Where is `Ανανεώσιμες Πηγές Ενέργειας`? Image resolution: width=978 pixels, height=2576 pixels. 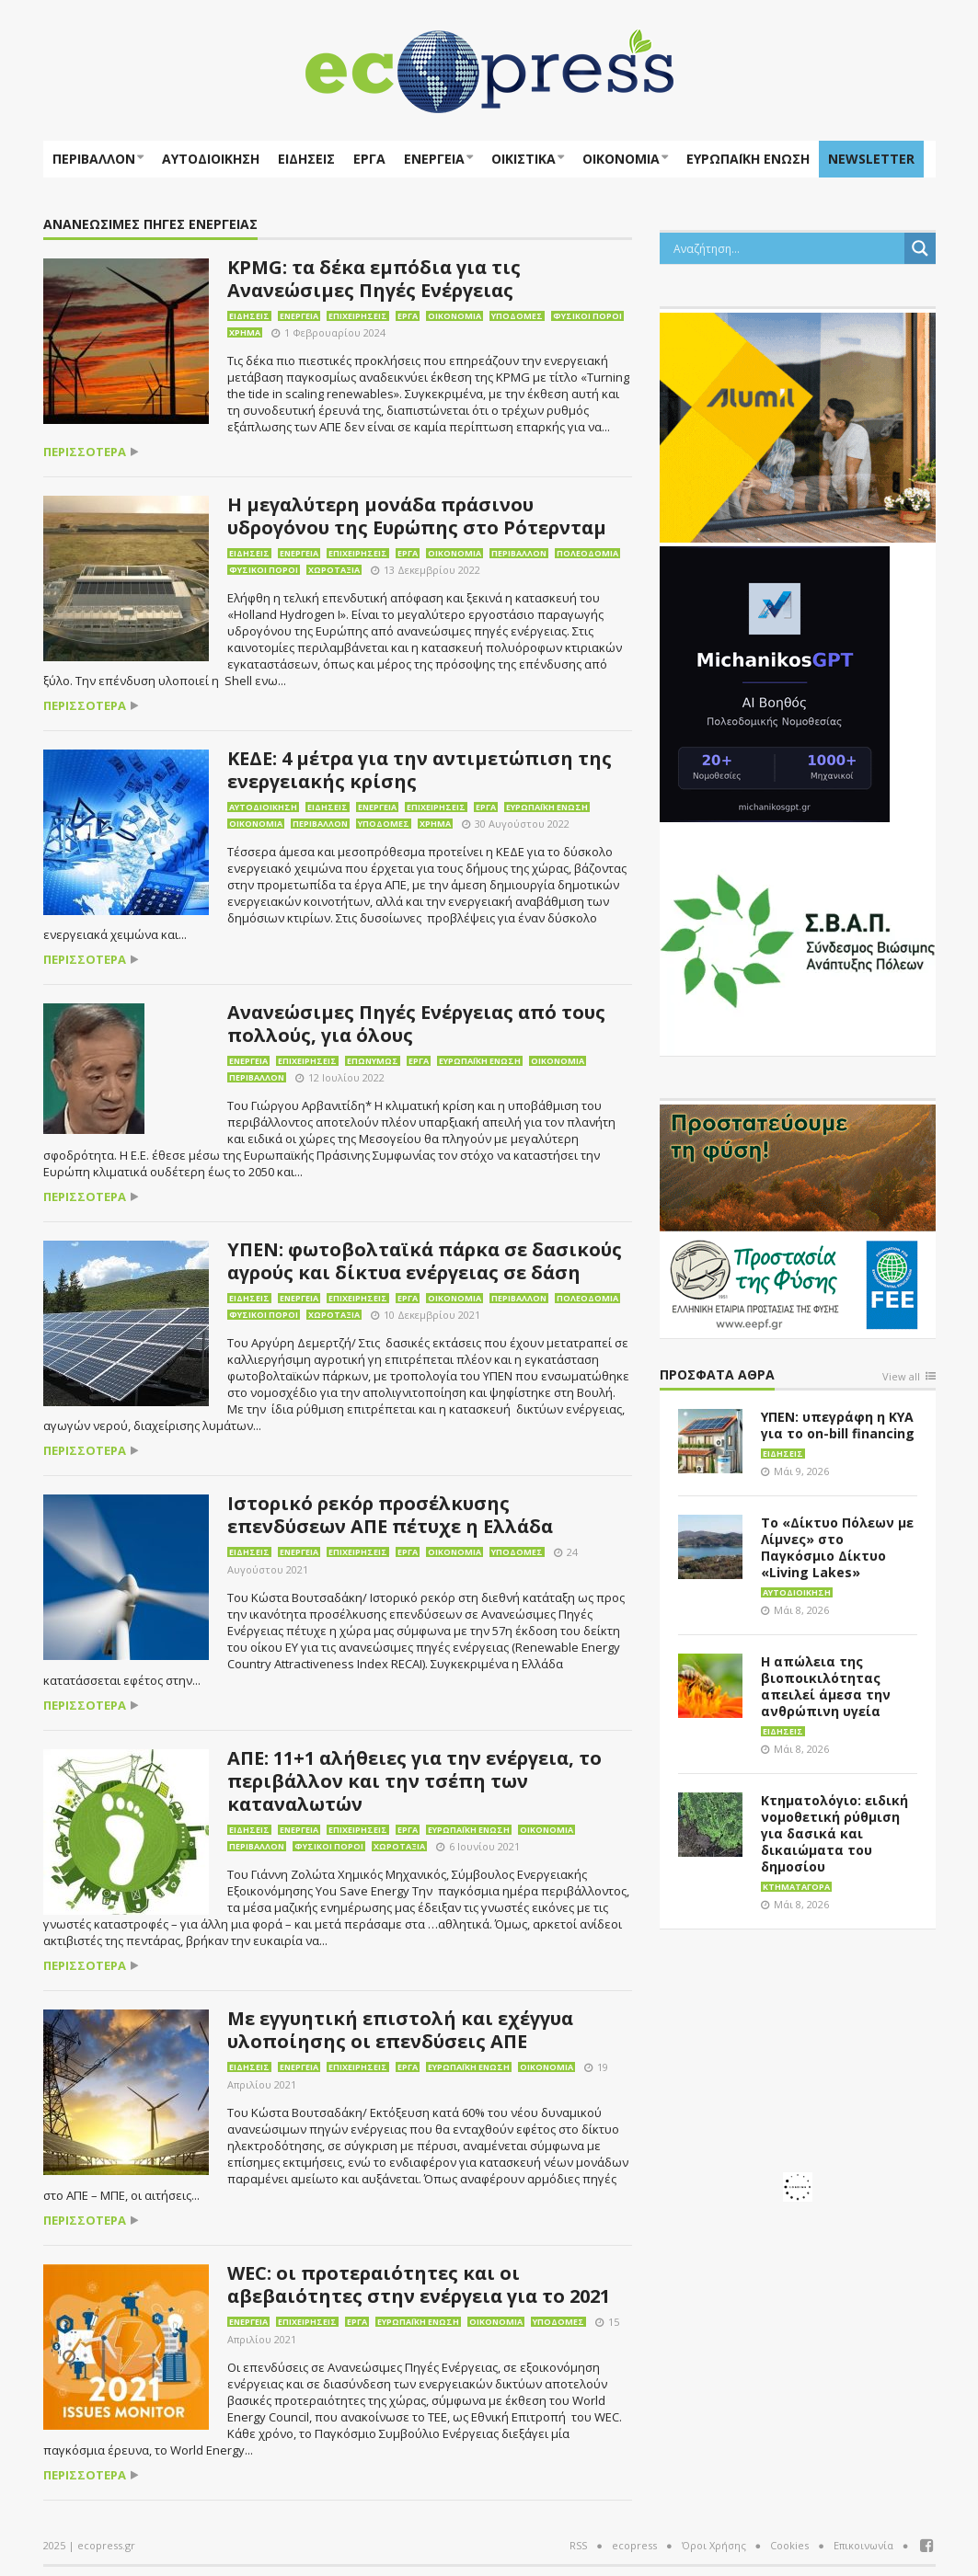 Ανανεώσιμες Πηγές Ενέργειας is located at coordinates (150, 225).